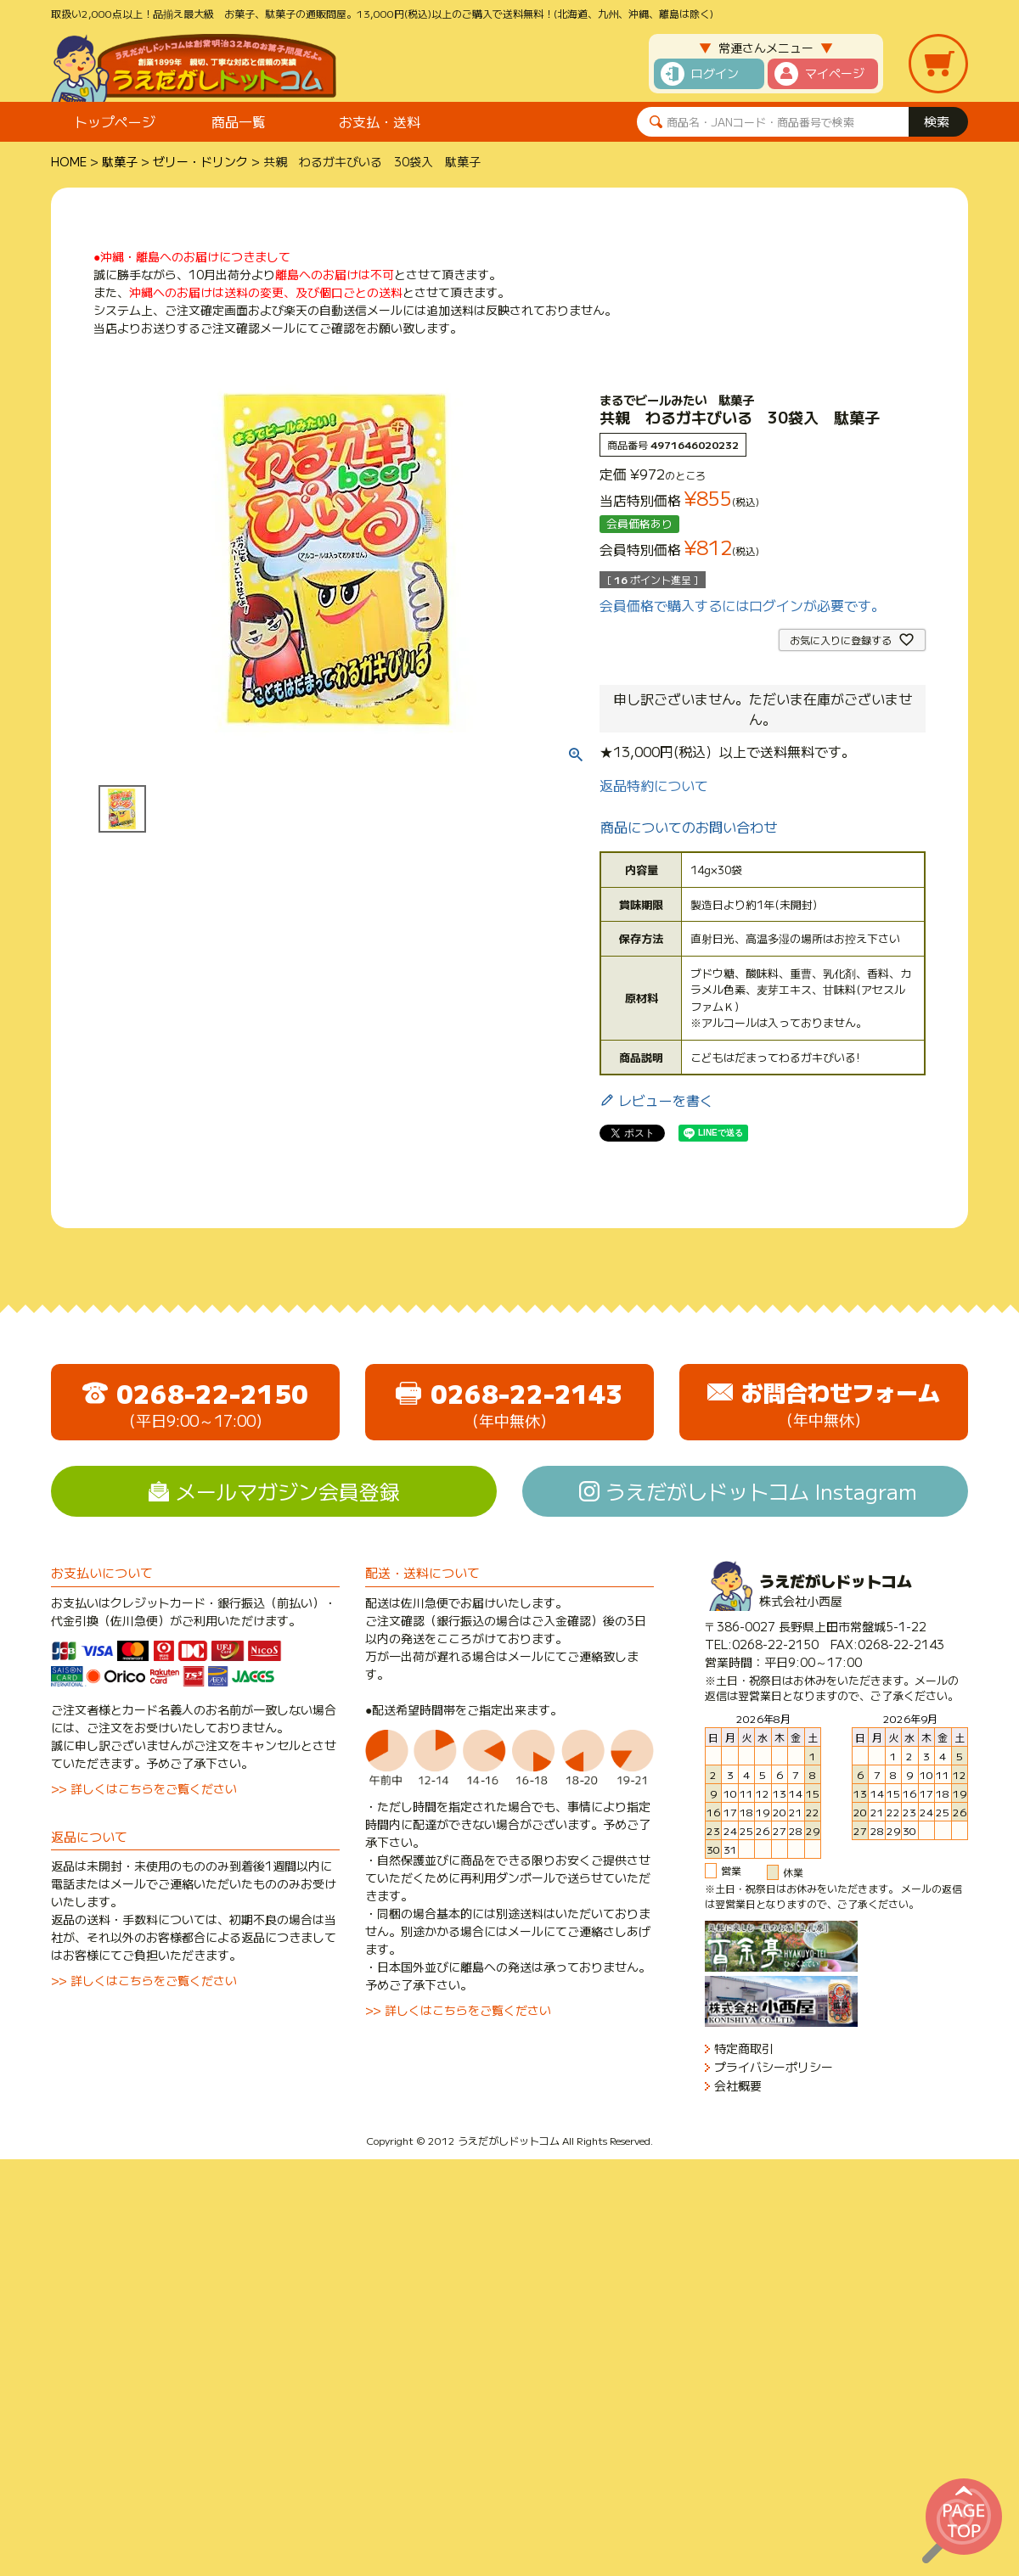 The width and height of the screenshot is (1019, 2576). Describe the element at coordinates (120, 161) in the screenshot. I see `駄菓子` at that location.